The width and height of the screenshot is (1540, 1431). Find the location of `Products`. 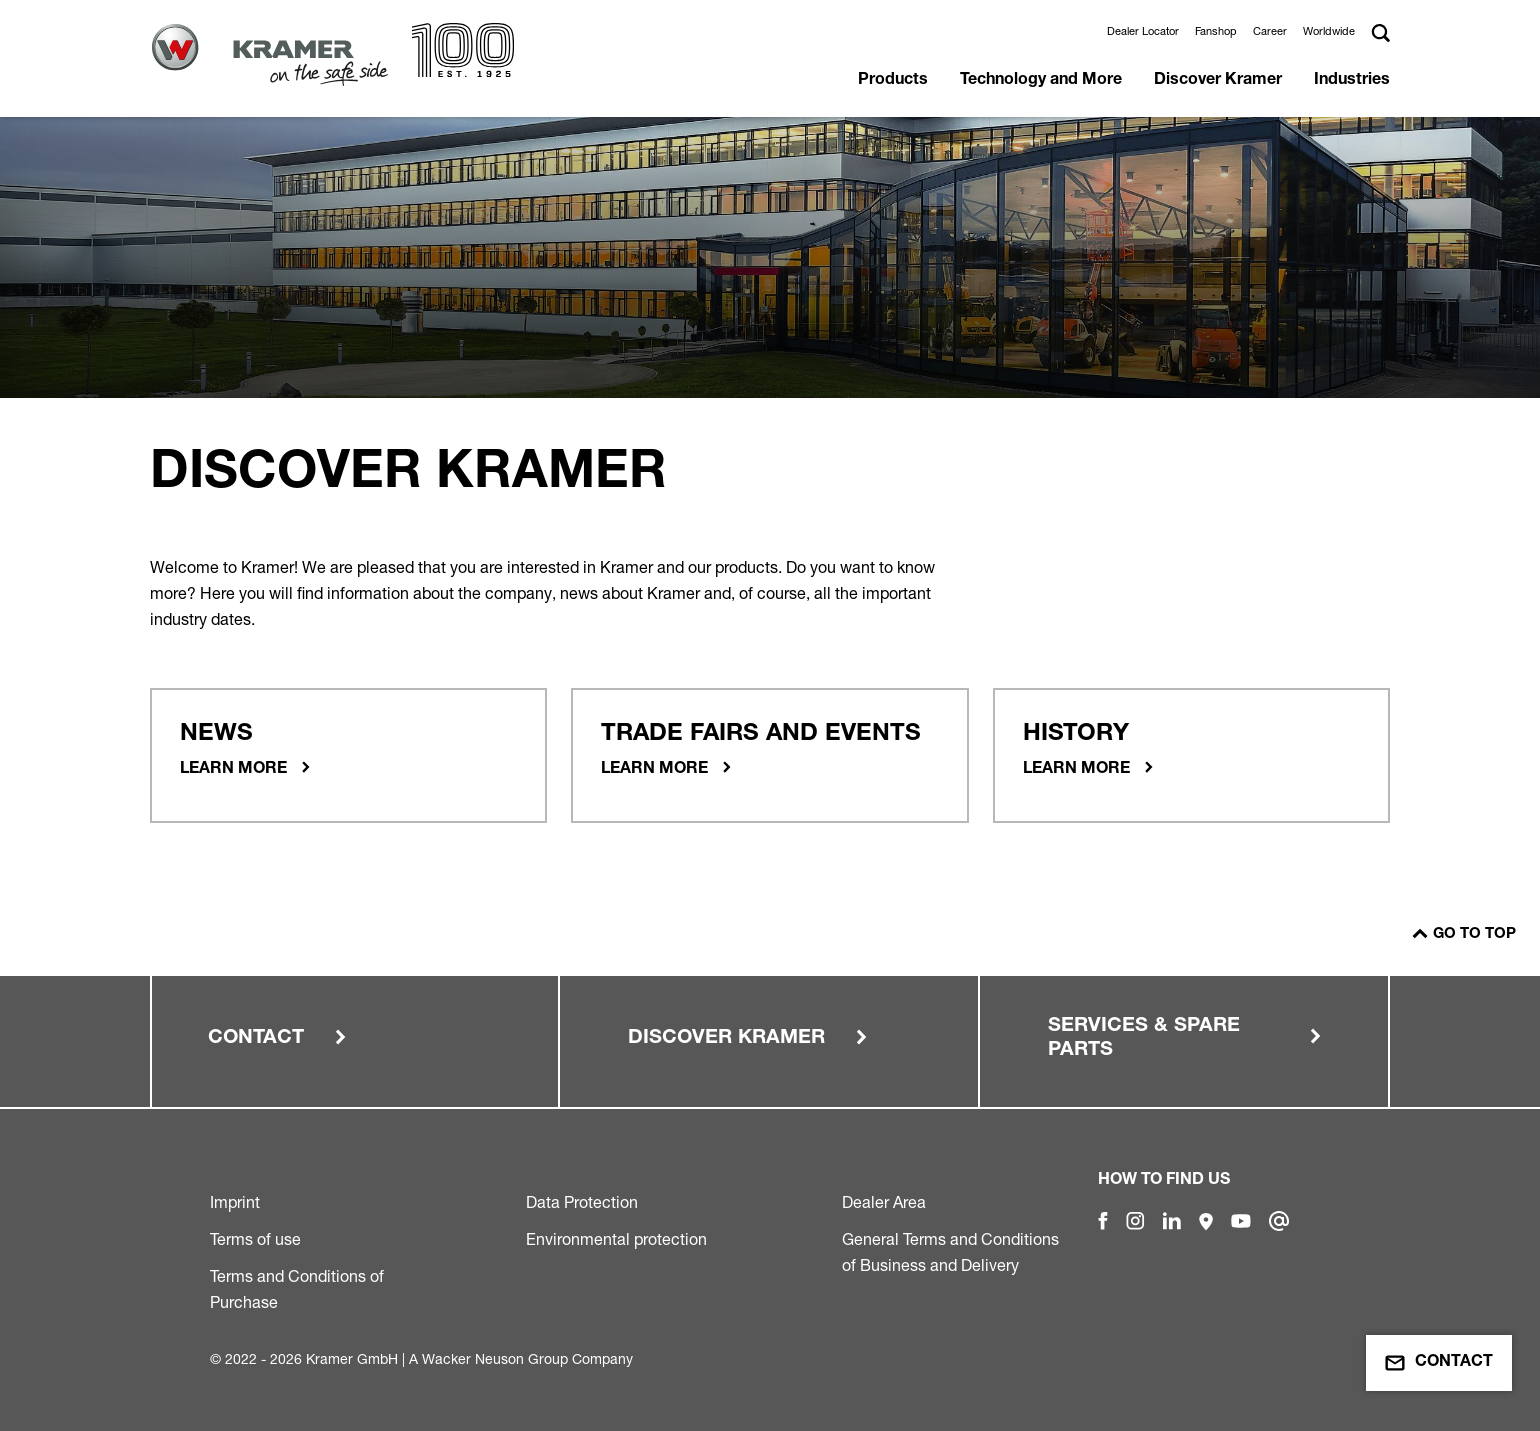

Products is located at coordinates (893, 81).